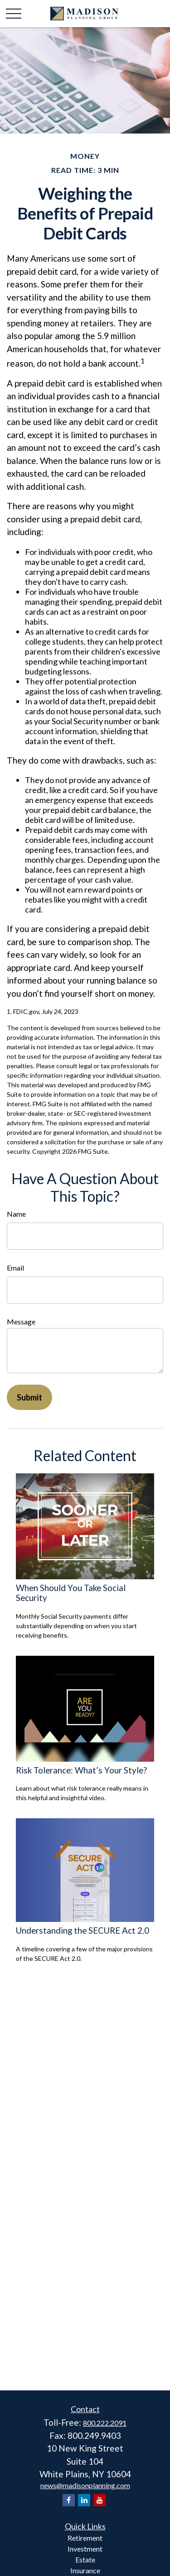 The image size is (170, 2576). I want to click on Investment, so click(85, 2548).